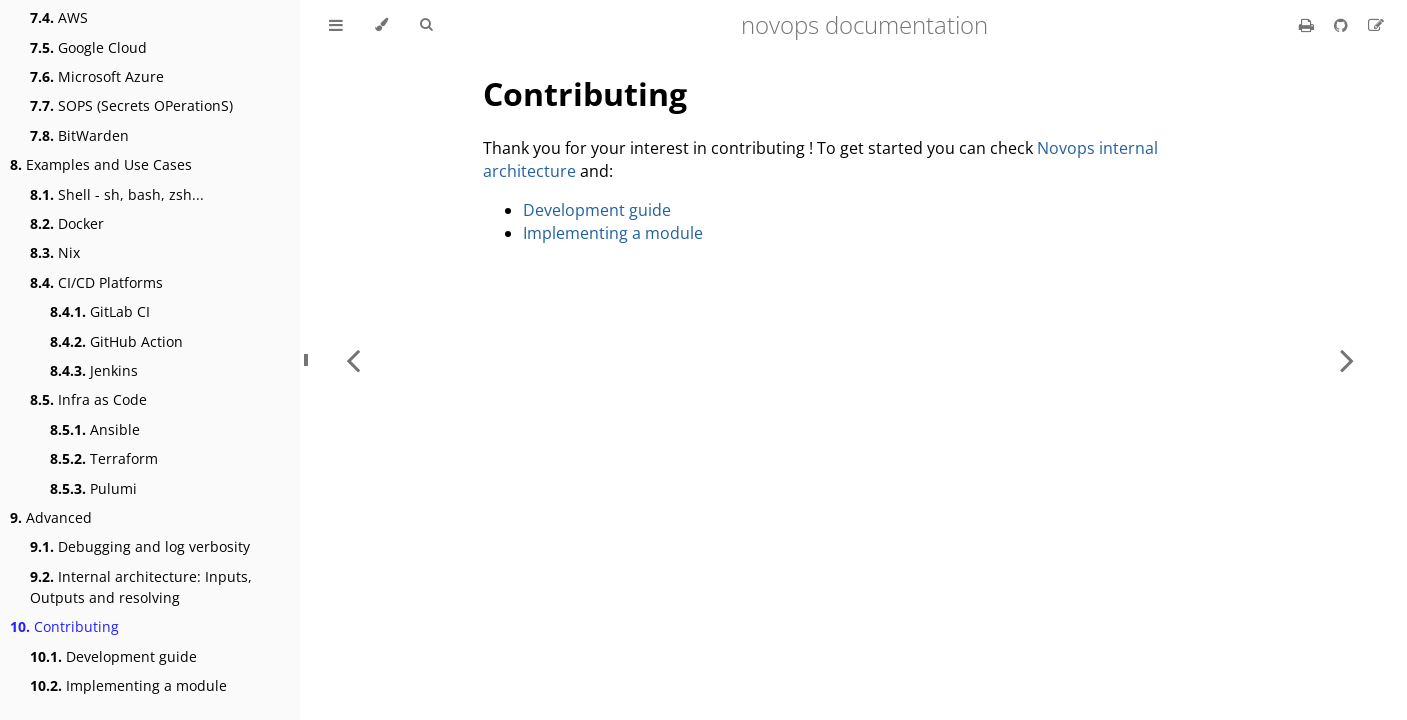 The width and height of the screenshot is (1407, 720). I want to click on Examples and Use Cases, so click(101, 164).